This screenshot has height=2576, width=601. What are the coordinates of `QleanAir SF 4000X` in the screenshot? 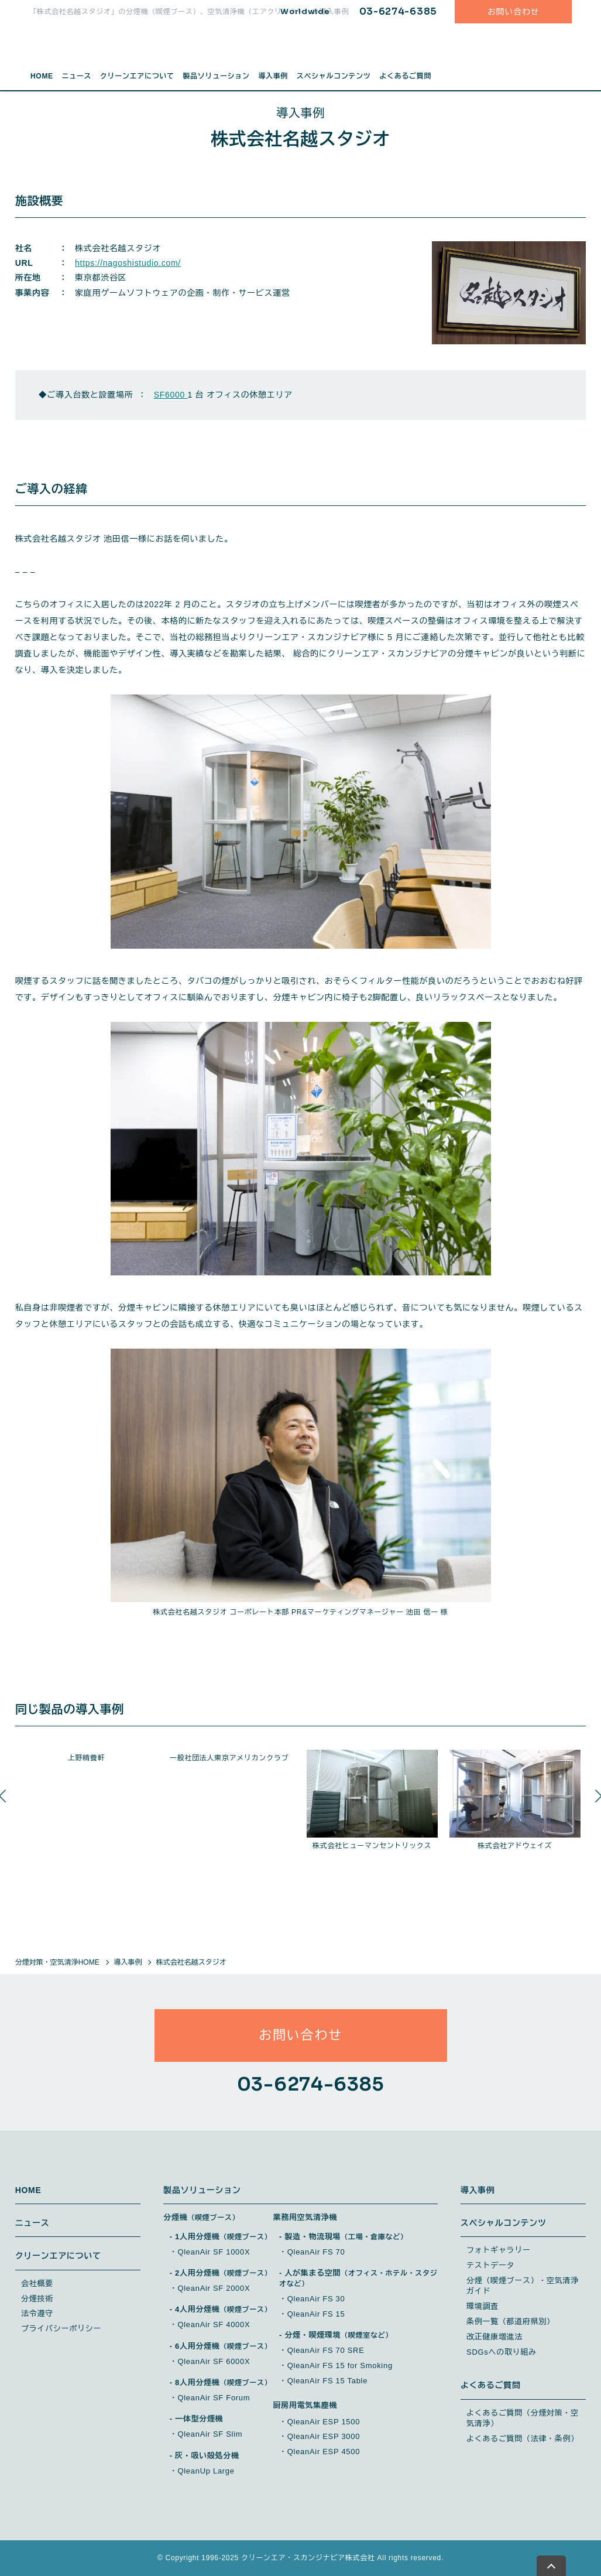 It's located at (213, 2324).